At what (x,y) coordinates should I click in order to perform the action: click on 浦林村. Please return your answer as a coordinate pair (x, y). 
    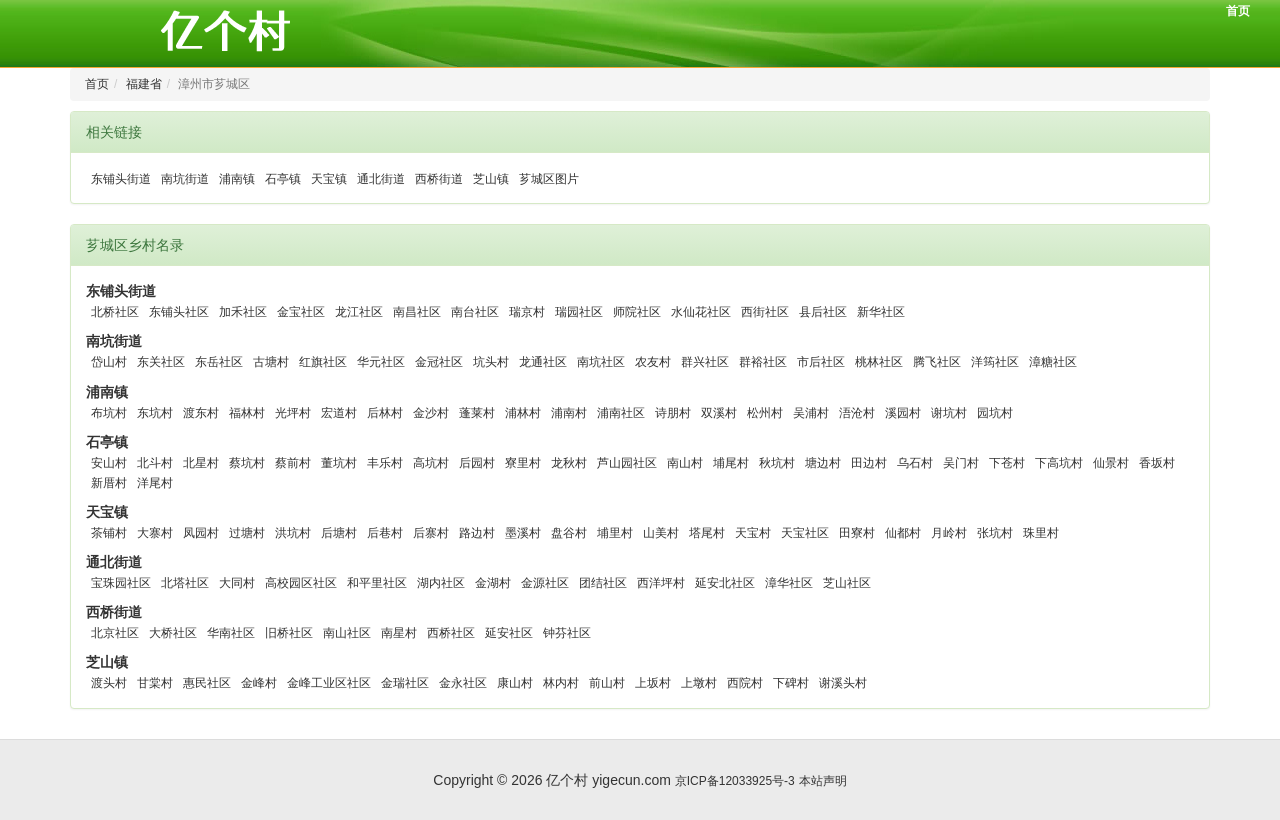
    Looking at the image, I should click on (523, 413).